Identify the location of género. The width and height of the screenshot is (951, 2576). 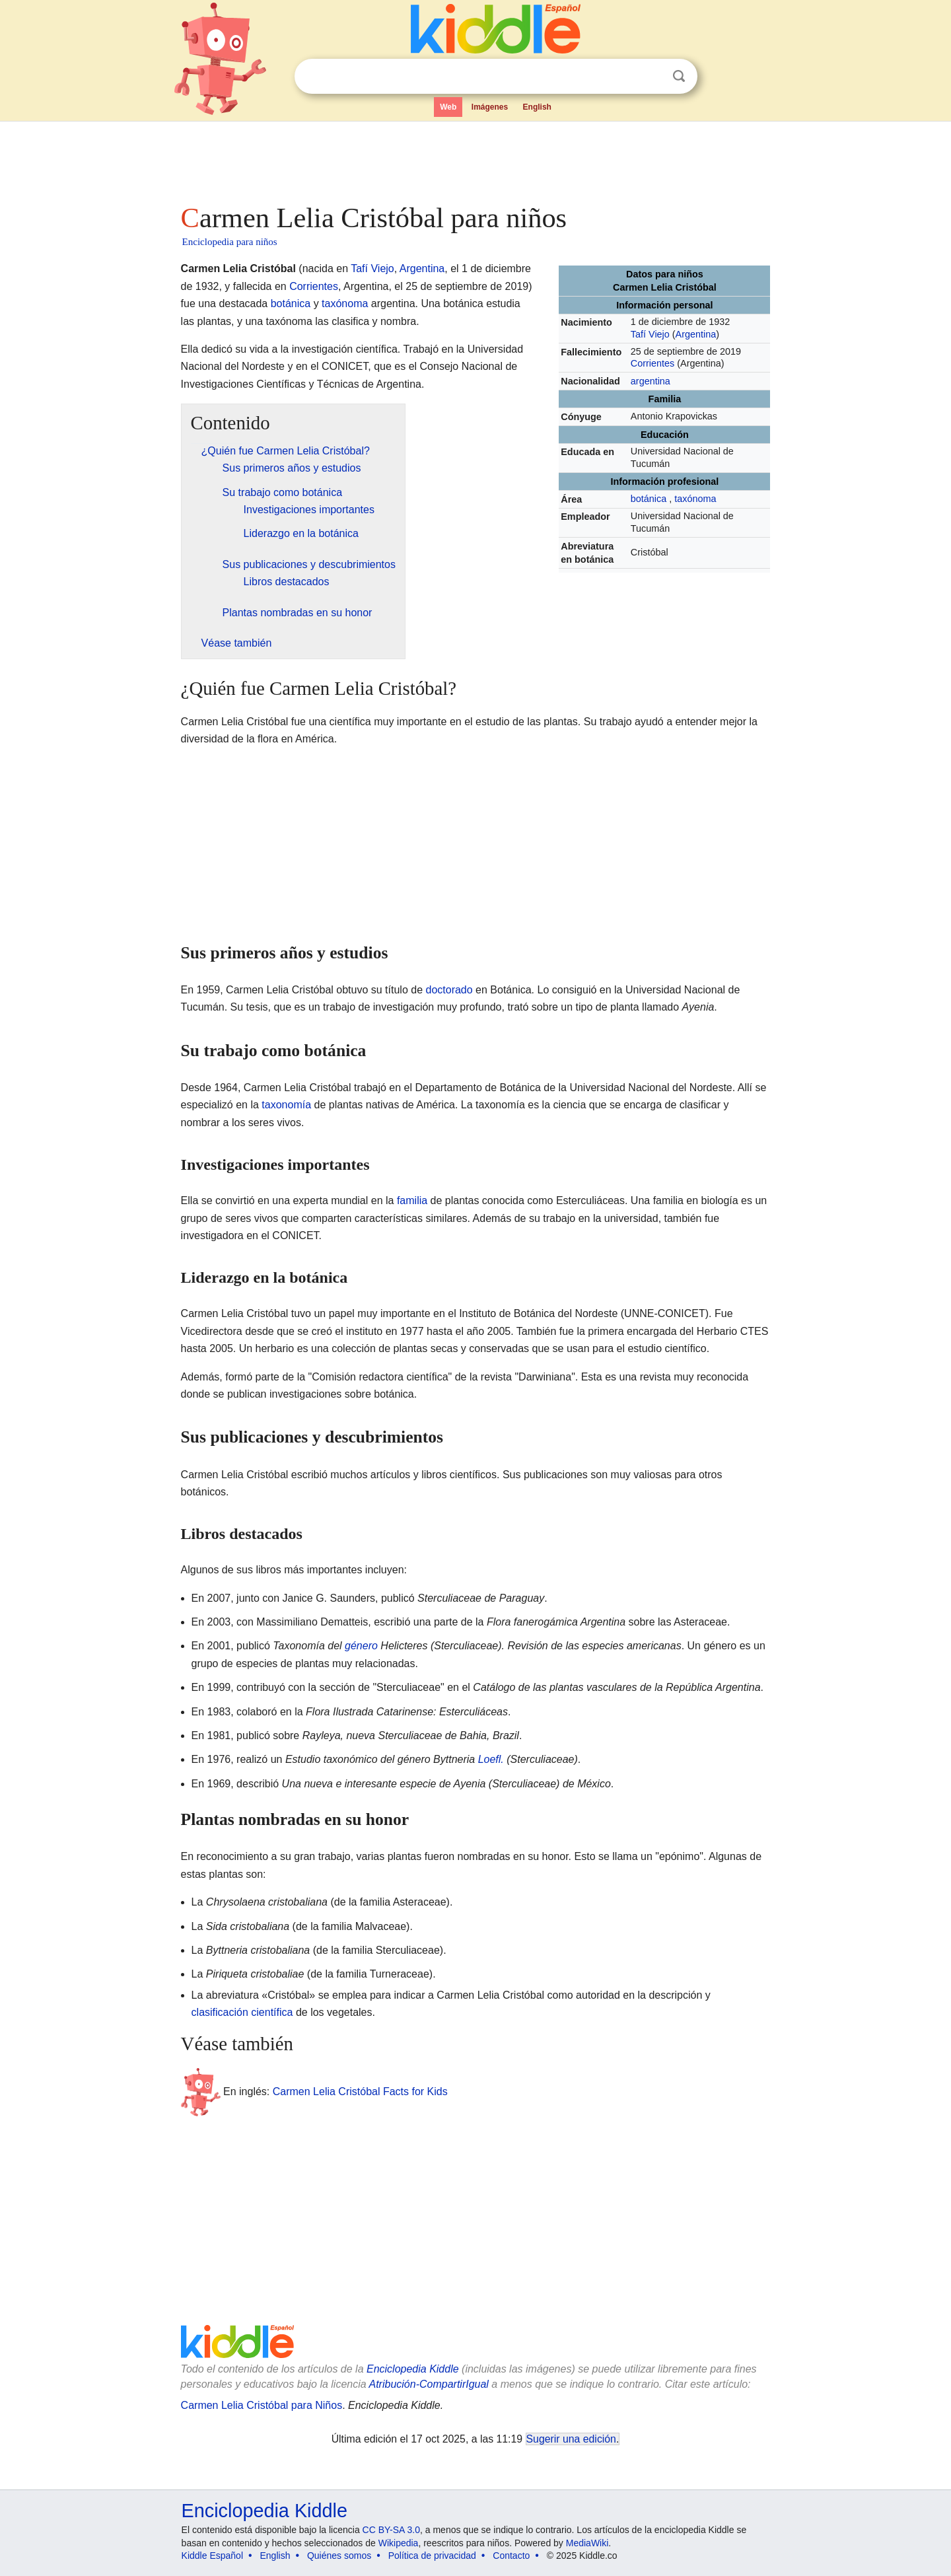
(361, 1645).